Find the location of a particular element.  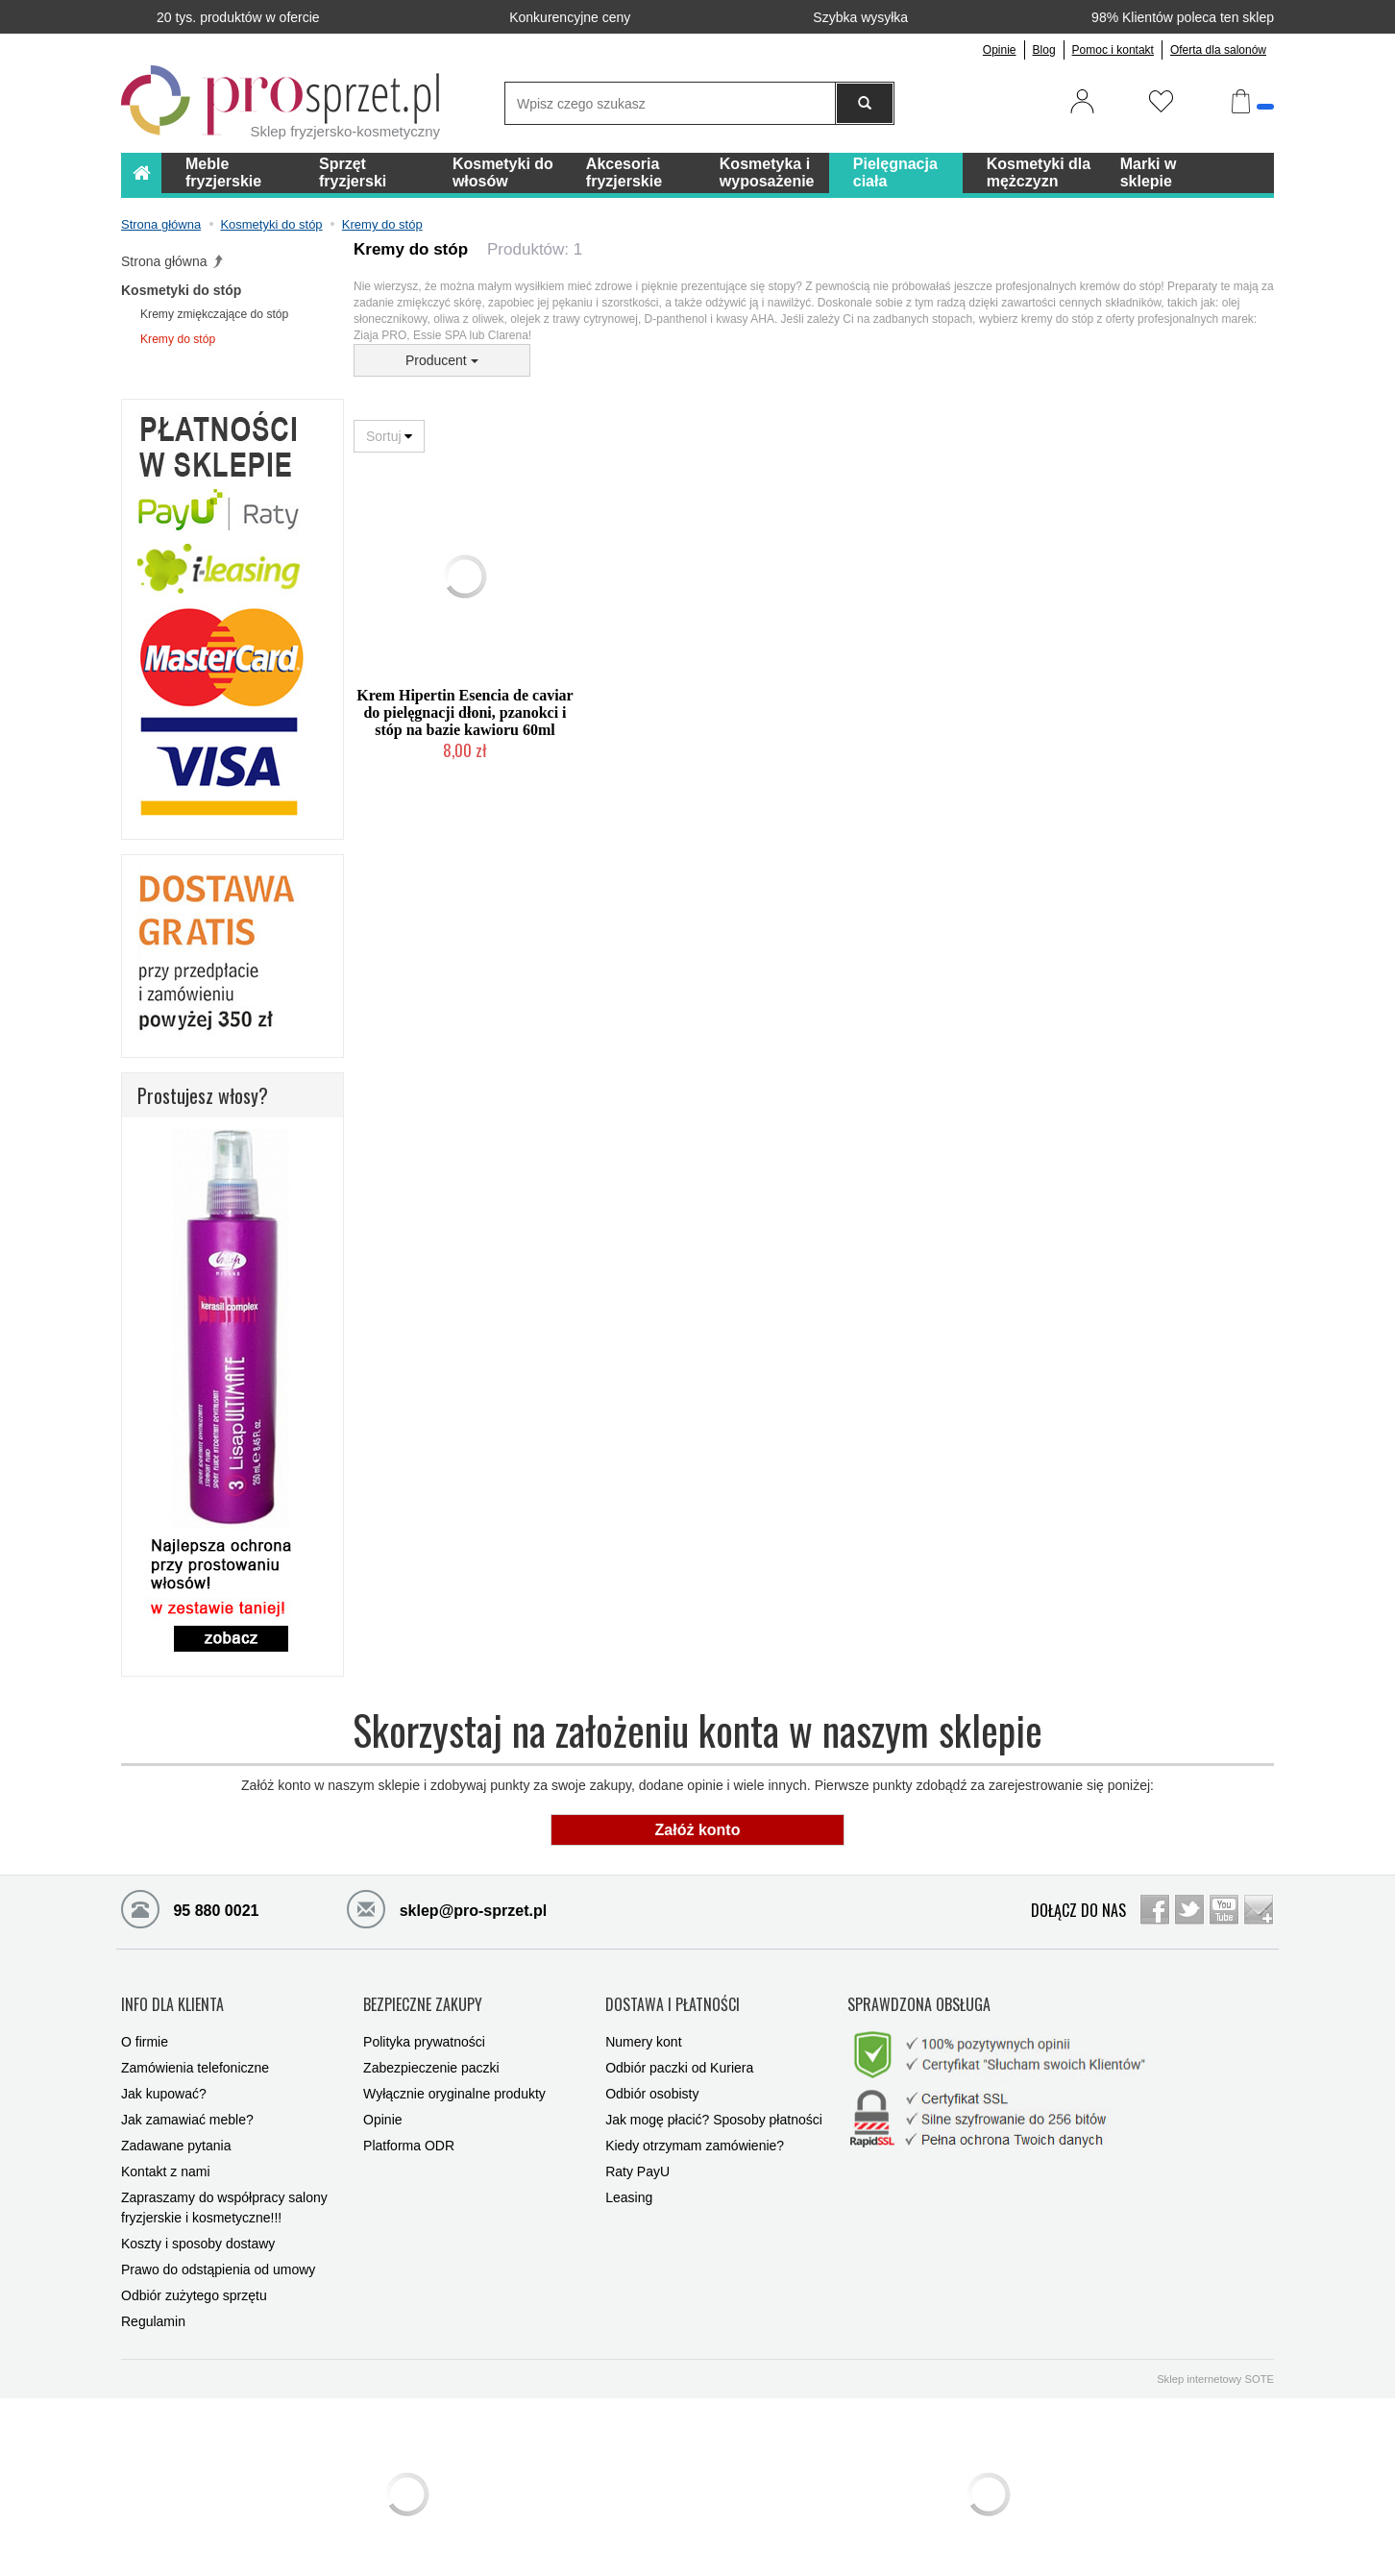

Jak mogę płacić? Sposoby płatności is located at coordinates (713, 2105).